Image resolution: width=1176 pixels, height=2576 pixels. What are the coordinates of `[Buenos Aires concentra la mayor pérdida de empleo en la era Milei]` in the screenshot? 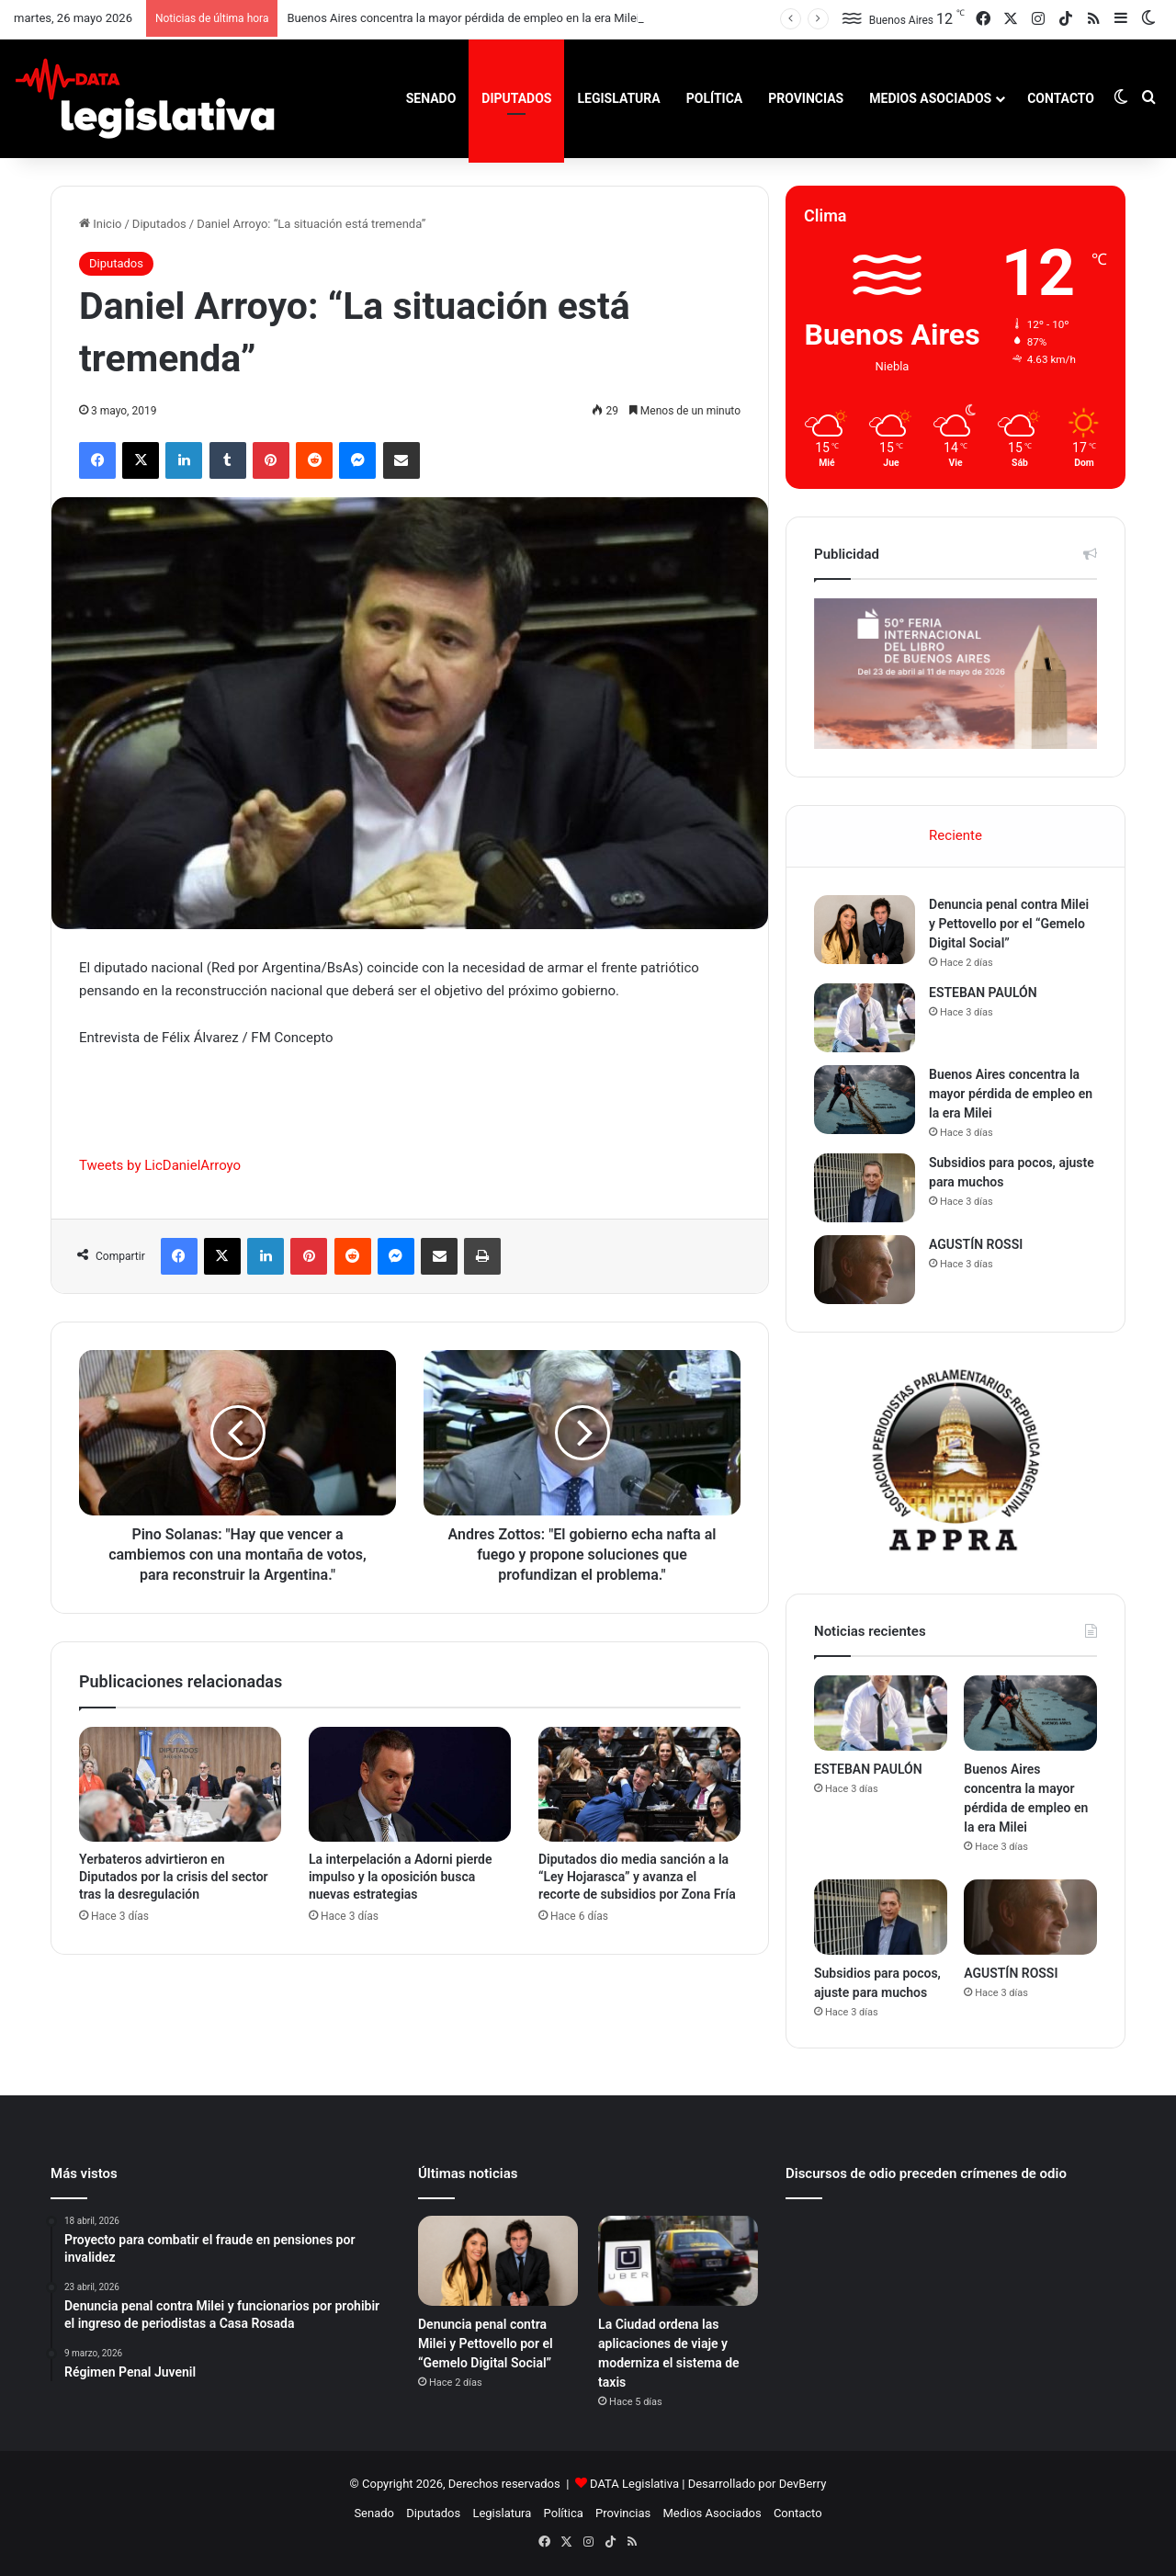 It's located at (864, 1099).